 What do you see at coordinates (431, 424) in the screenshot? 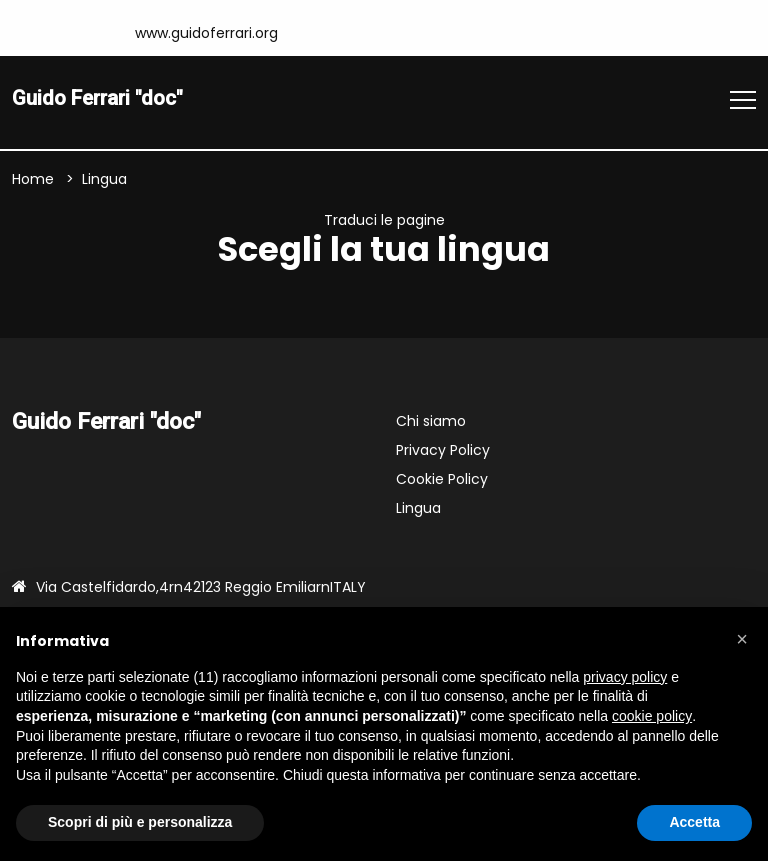
I see `Chi siamo` at bounding box center [431, 424].